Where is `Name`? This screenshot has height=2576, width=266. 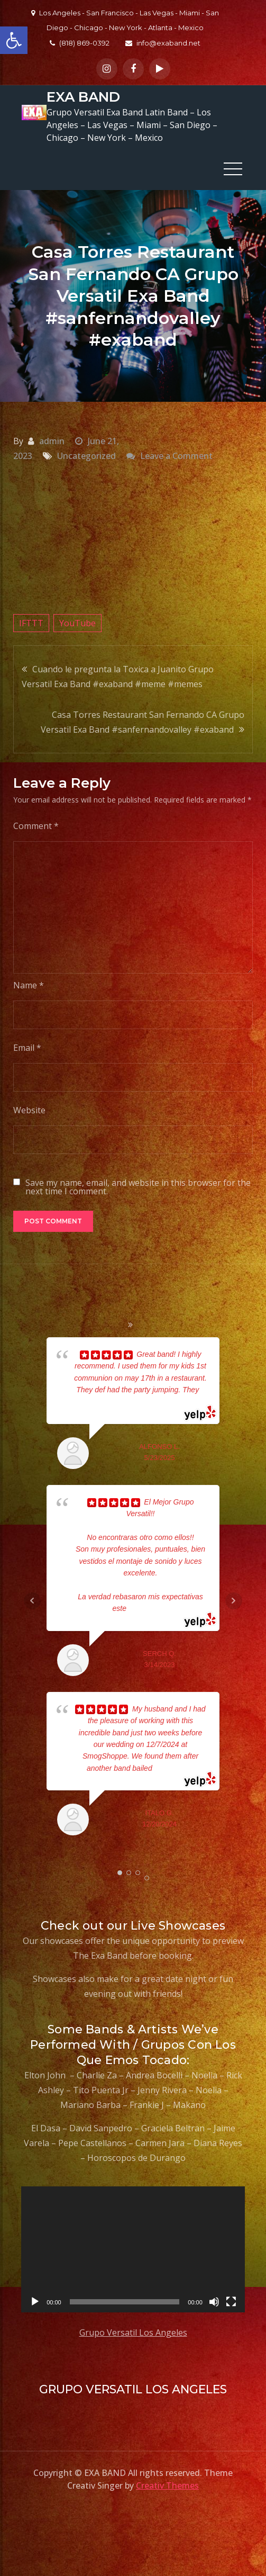 Name is located at coordinates (28, 984).